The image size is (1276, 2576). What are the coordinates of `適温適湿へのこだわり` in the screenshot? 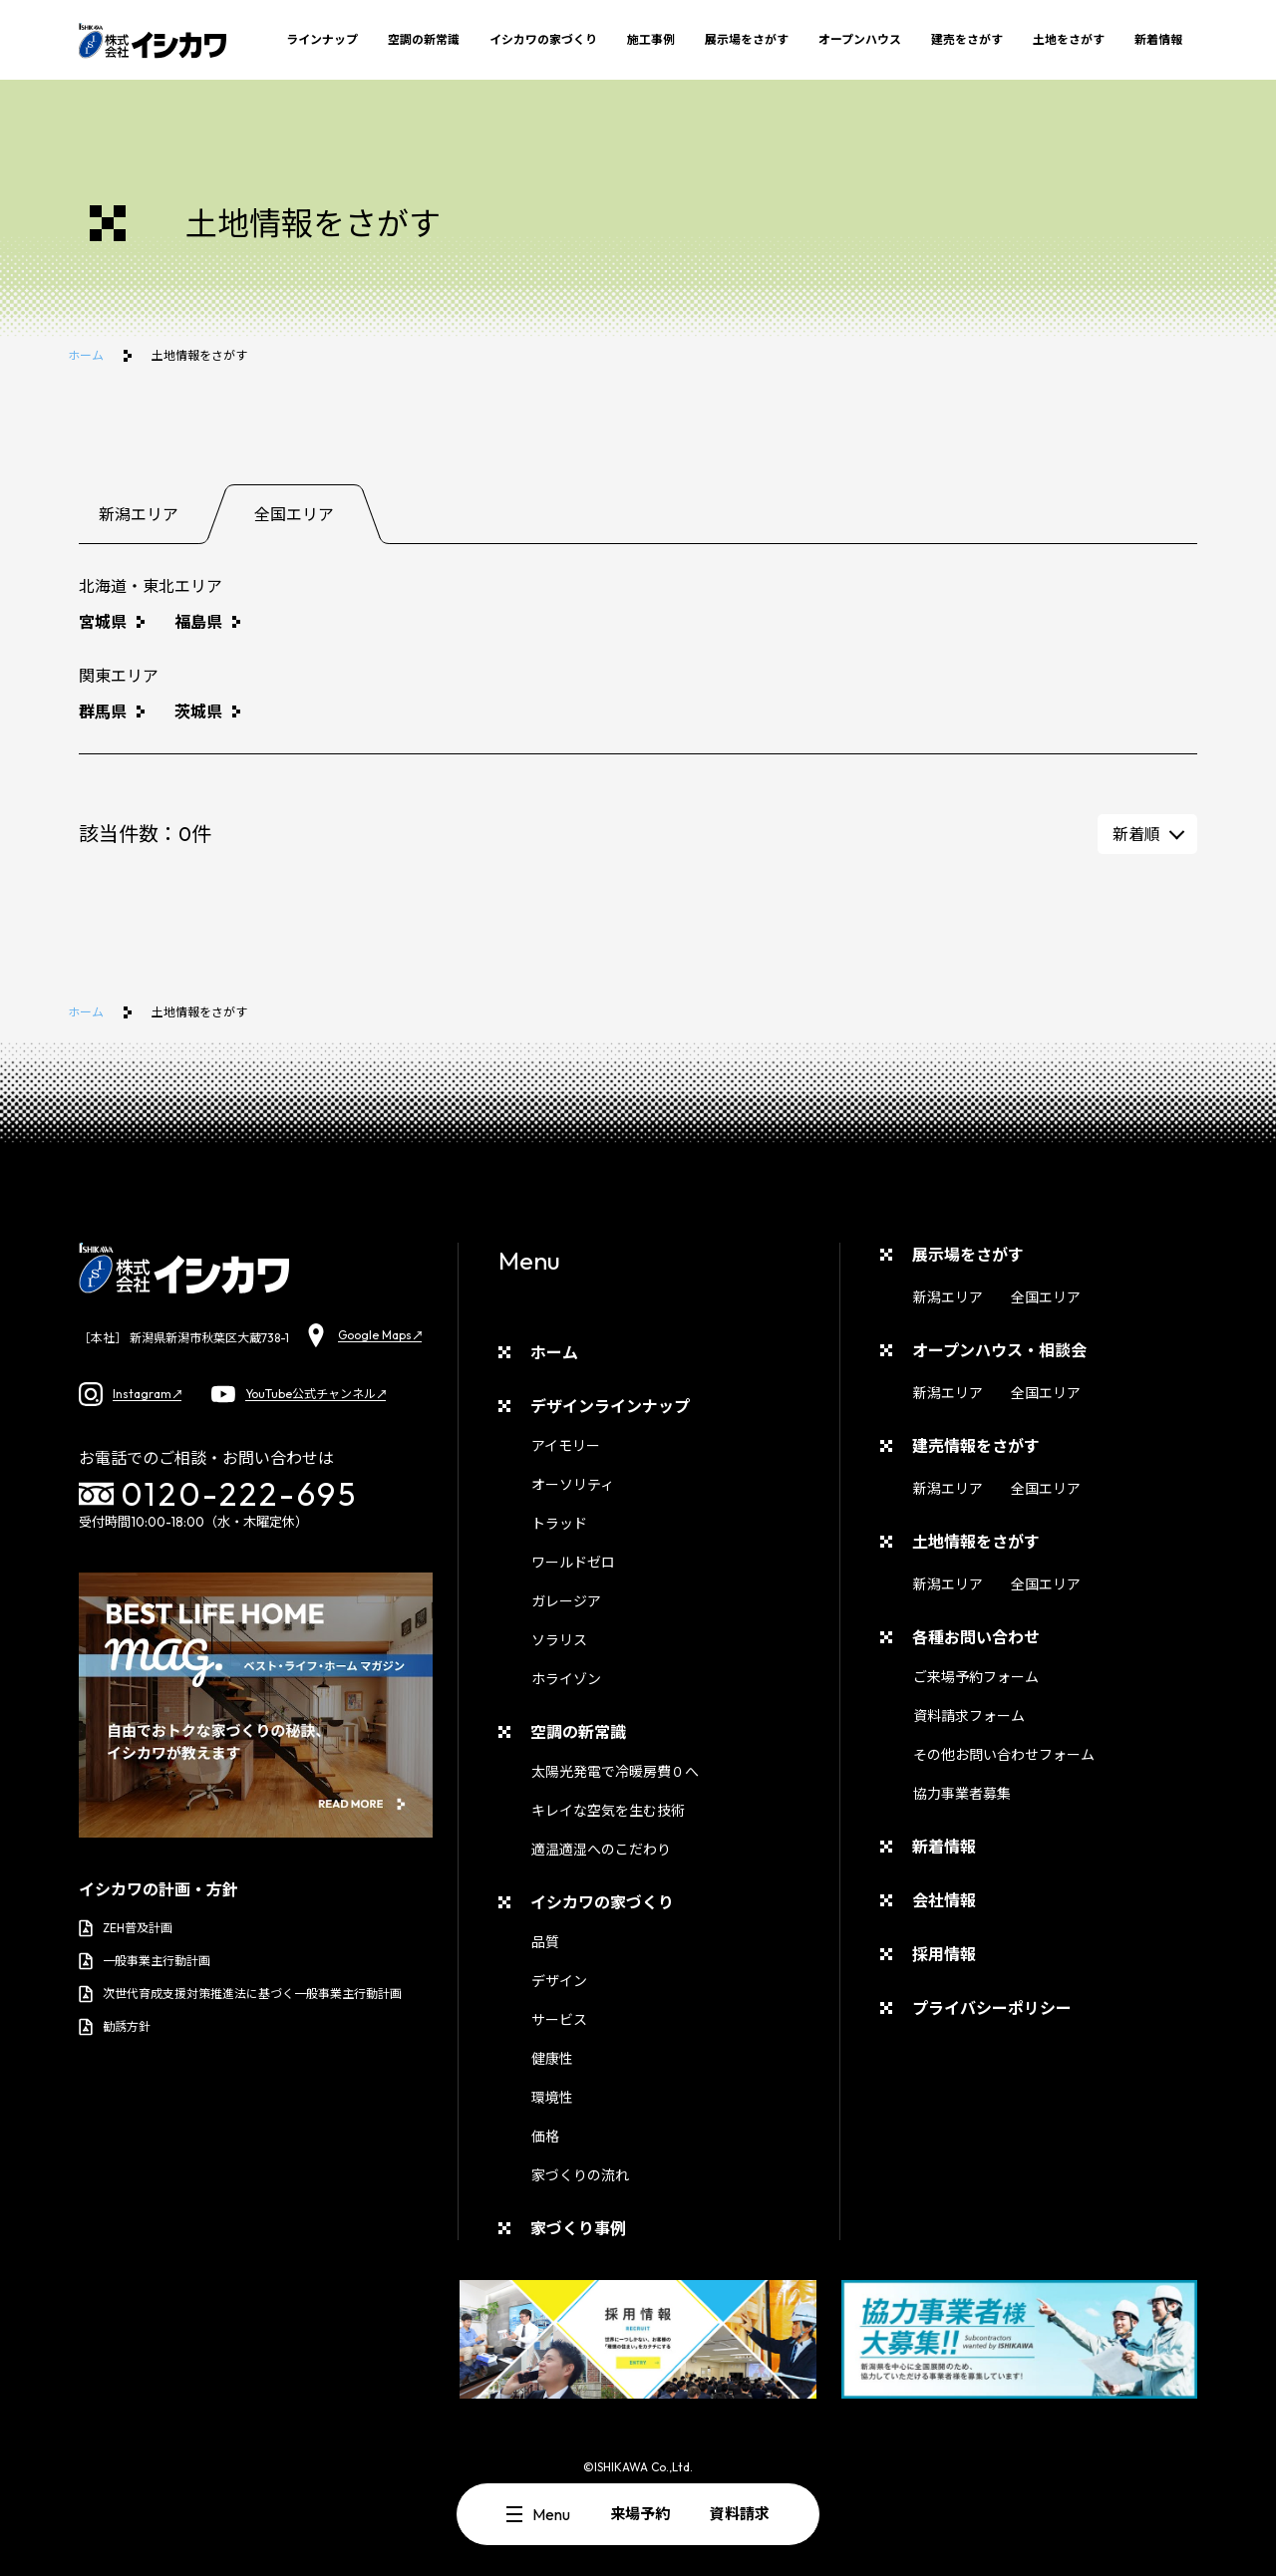 It's located at (601, 1850).